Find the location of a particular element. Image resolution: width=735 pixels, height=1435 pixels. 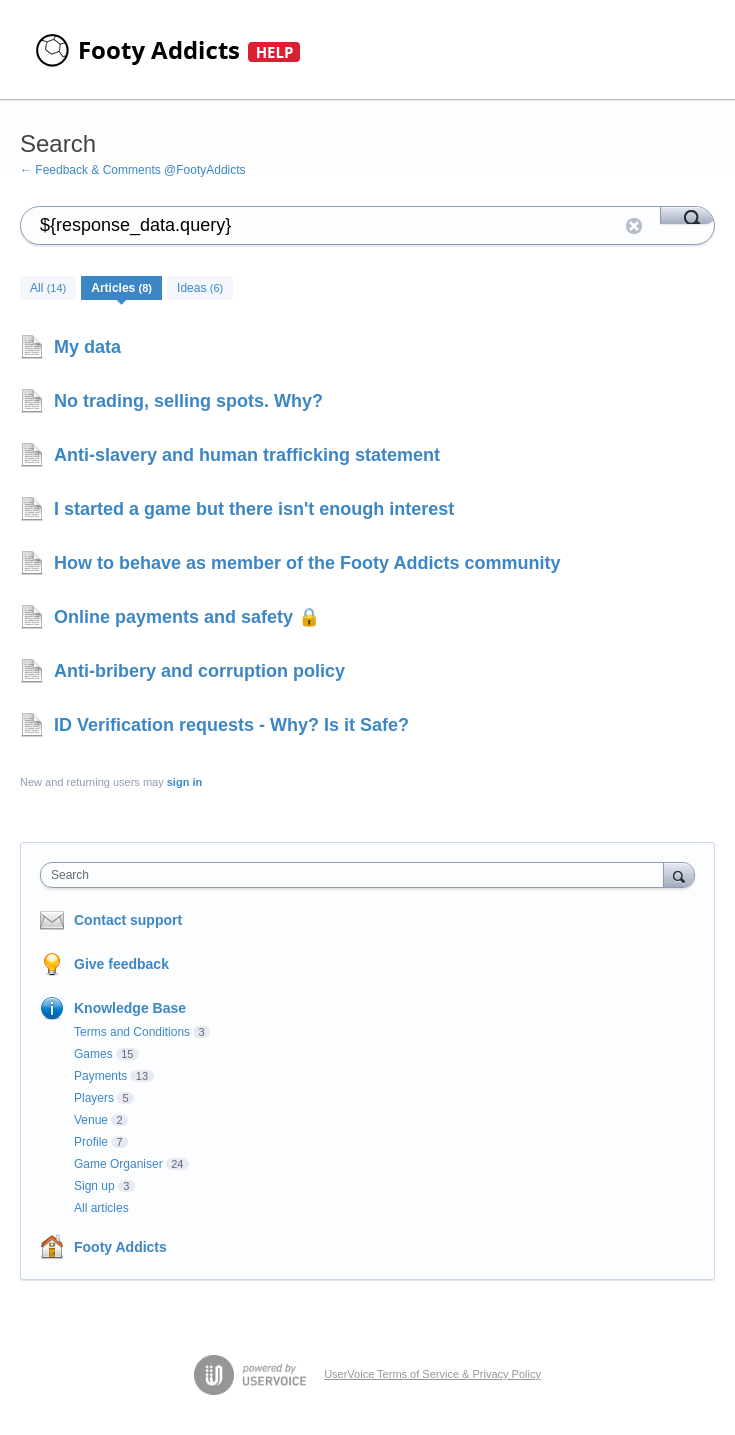

How to behave as member of the Footy Addicts community is located at coordinates (307, 563).